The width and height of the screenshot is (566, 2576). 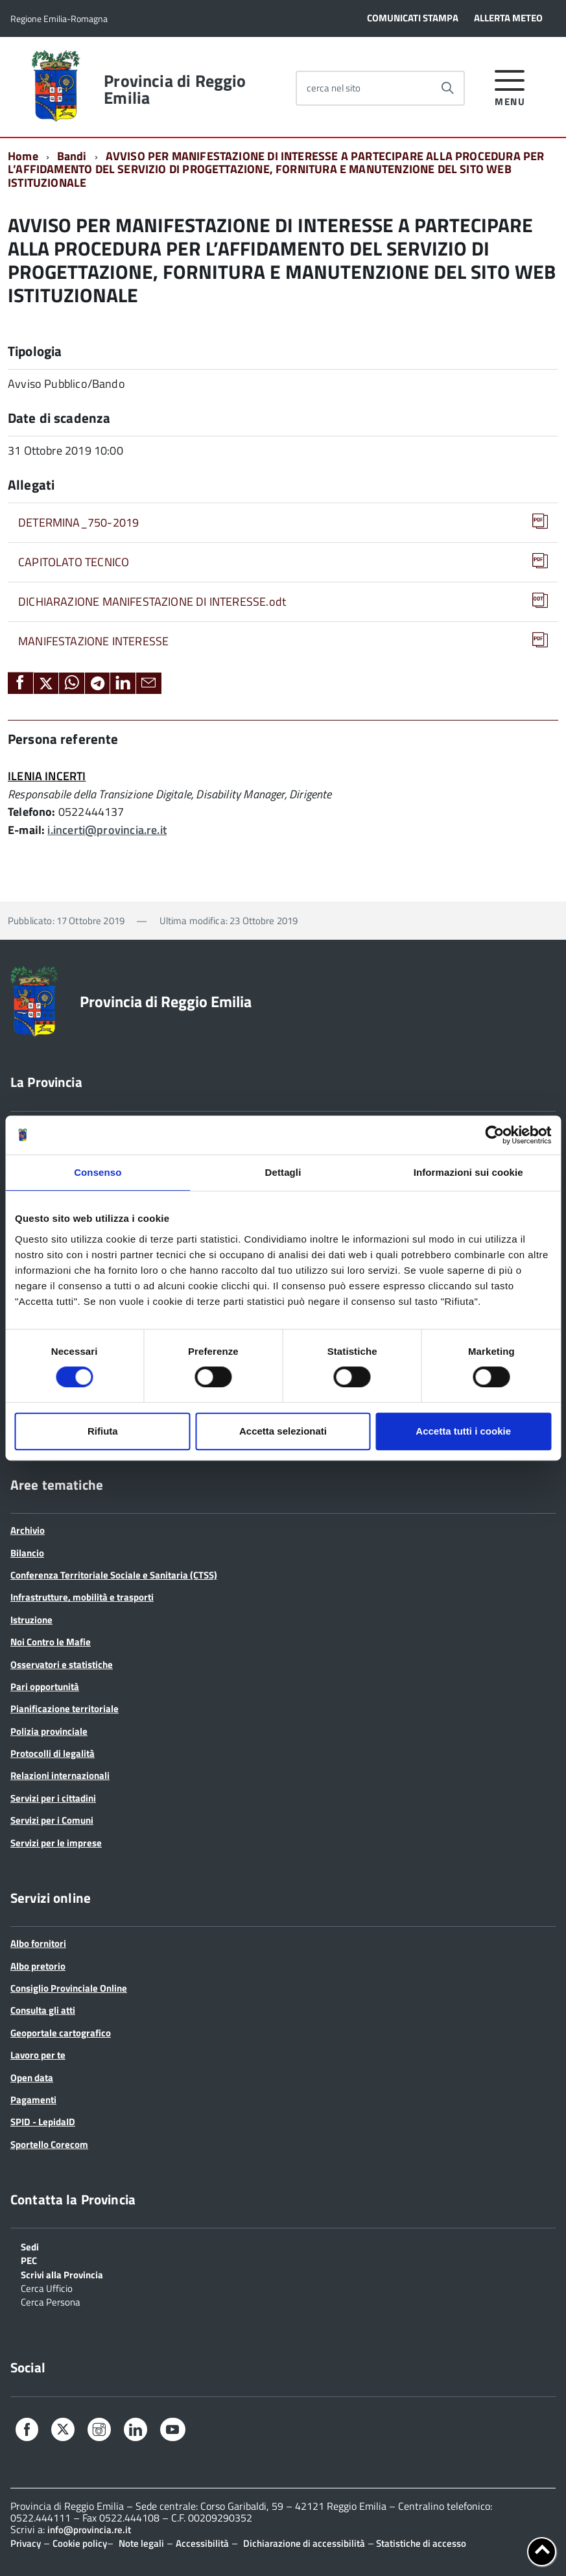 What do you see at coordinates (38, 1943) in the screenshot?
I see `Albo fornitori` at bounding box center [38, 1943].